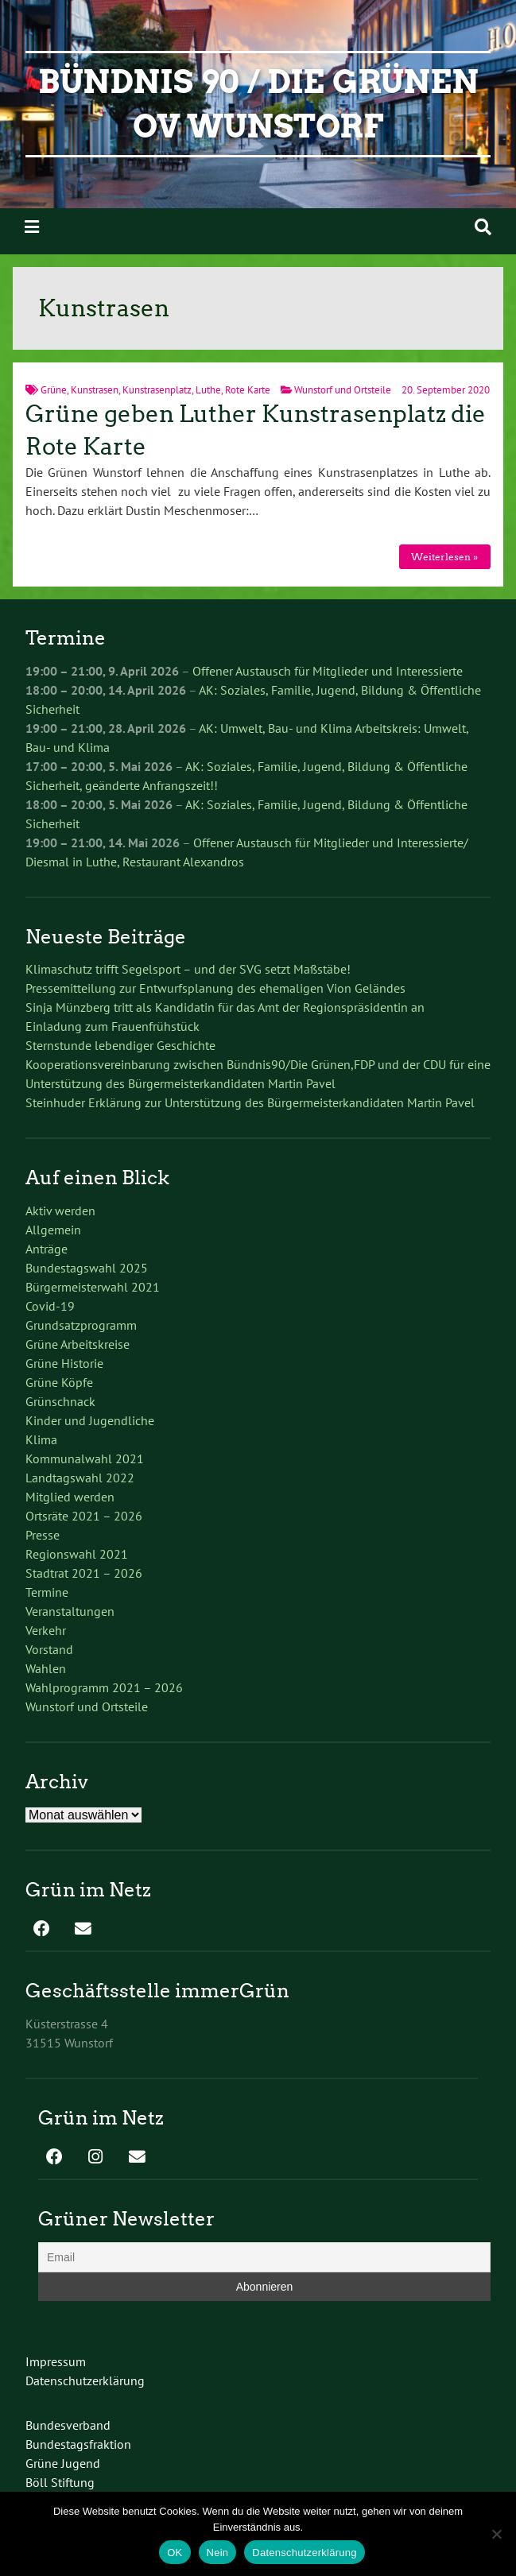 The height and width of the screenshot is (2576, 516). I want to click on Termine, so click(46, 1592).